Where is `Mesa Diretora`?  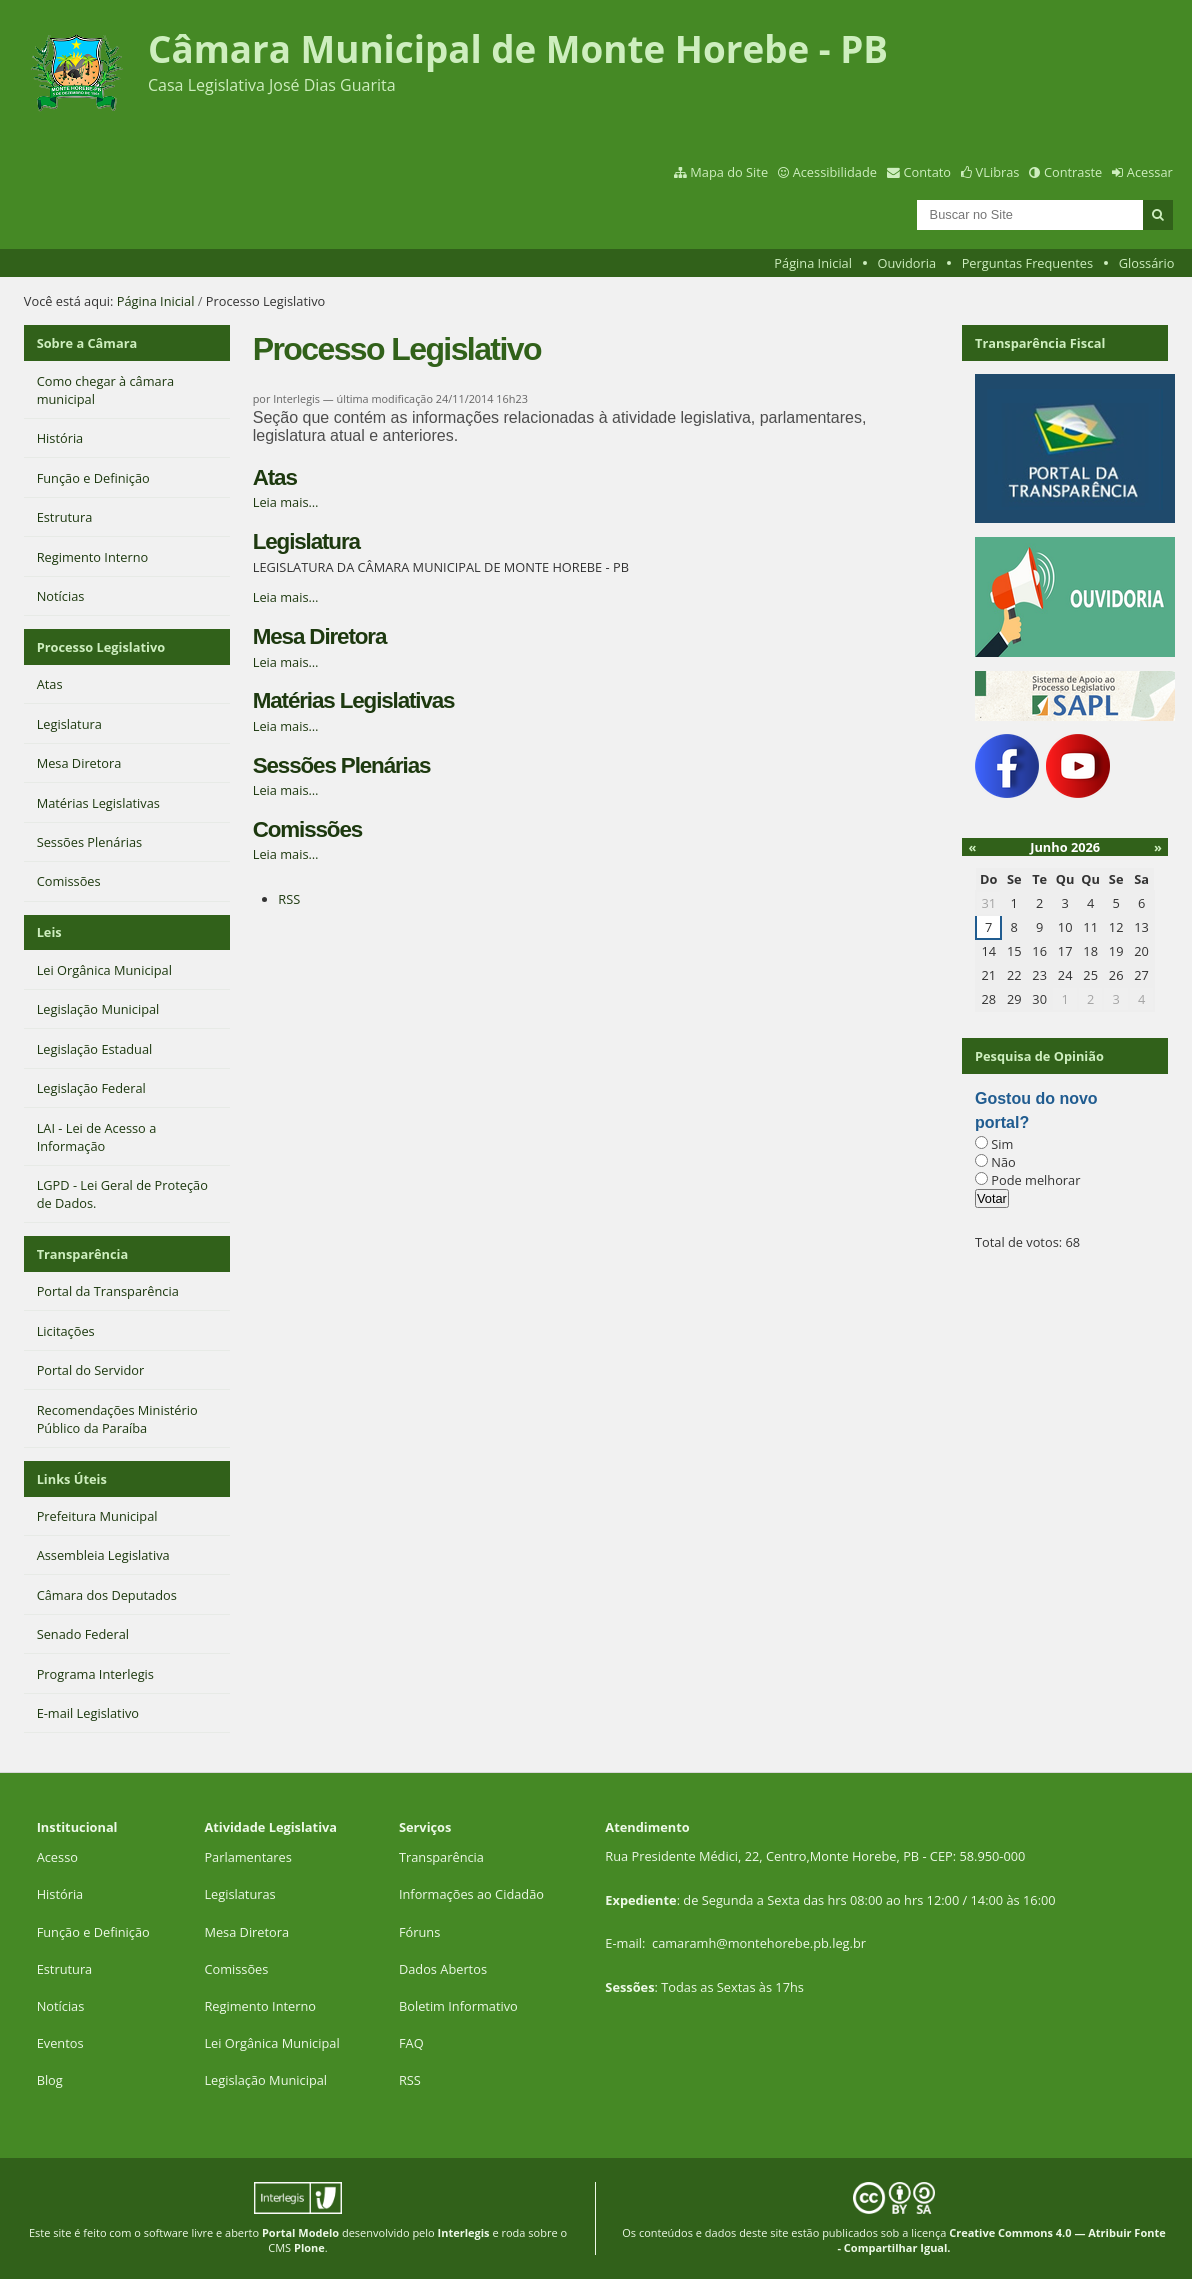 Mesa Diretora is located at coordinates (320, 636).